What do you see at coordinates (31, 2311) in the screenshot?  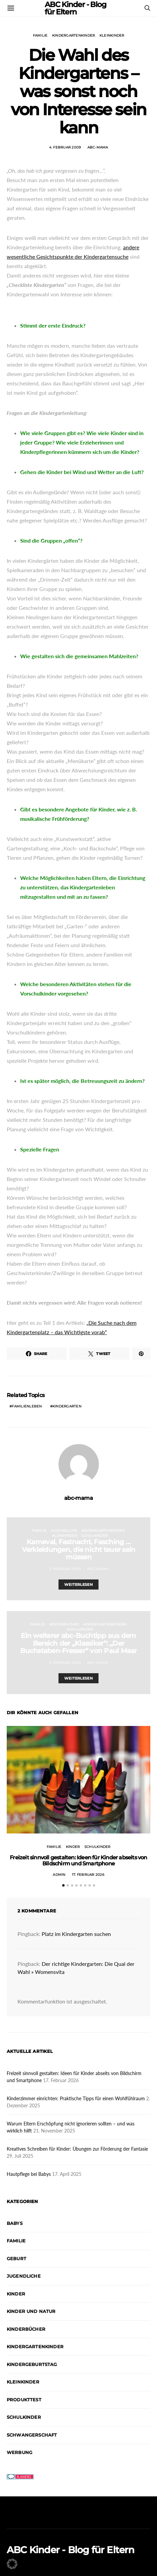 I see `Kinder und Natur` at bounding box center [31, 2311].